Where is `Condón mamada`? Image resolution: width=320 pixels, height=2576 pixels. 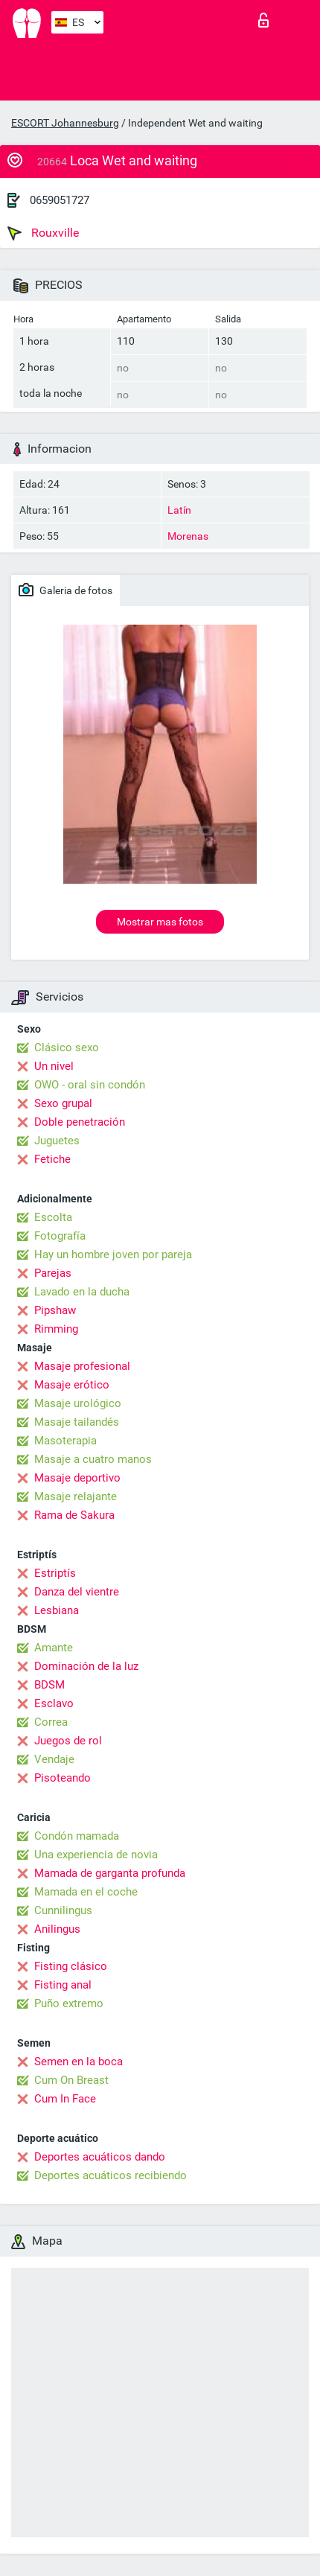
Condón mamada is located at coordinates (76, 1836).